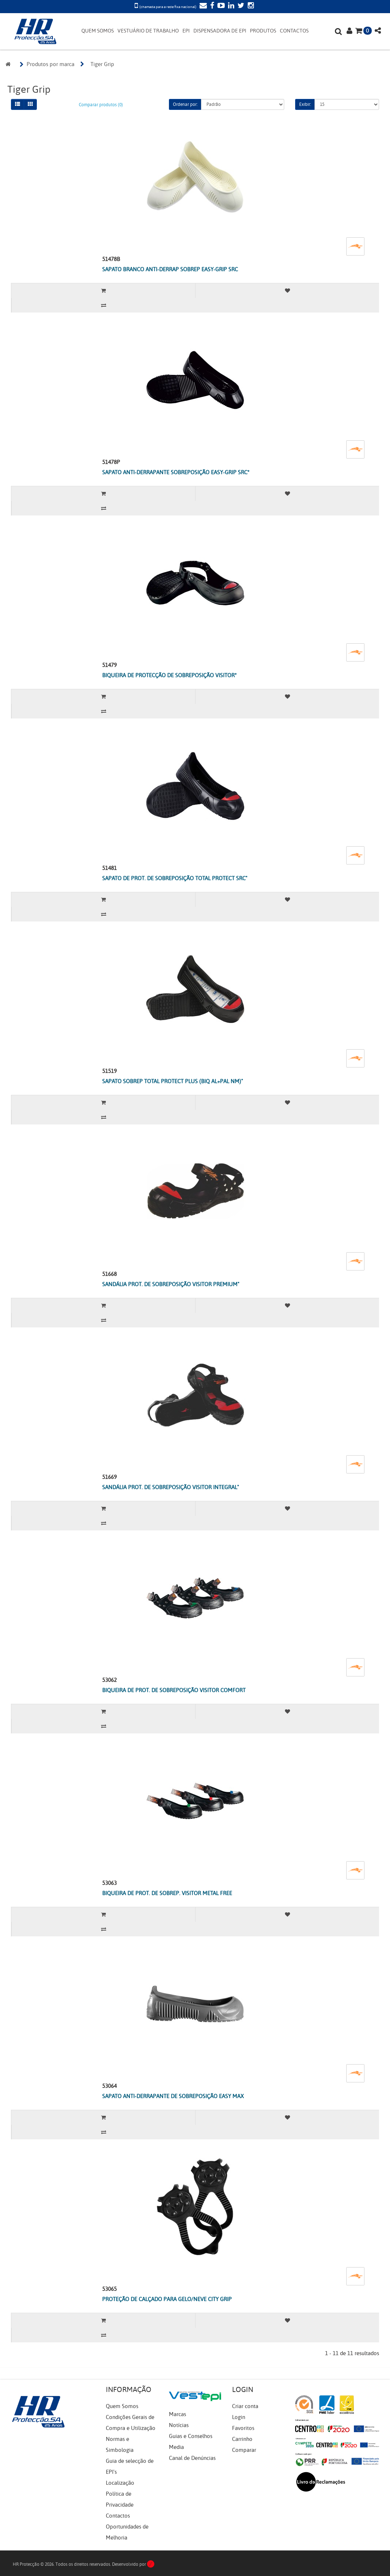 The image size is (390, 2576). I want to click on Comparar produtos (0), so click(101, 104).